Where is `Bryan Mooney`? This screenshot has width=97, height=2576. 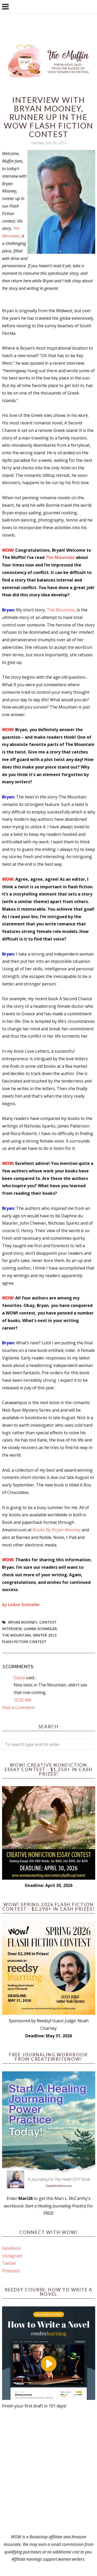 Bryan Mooney is located at coordinates (22, 1622).